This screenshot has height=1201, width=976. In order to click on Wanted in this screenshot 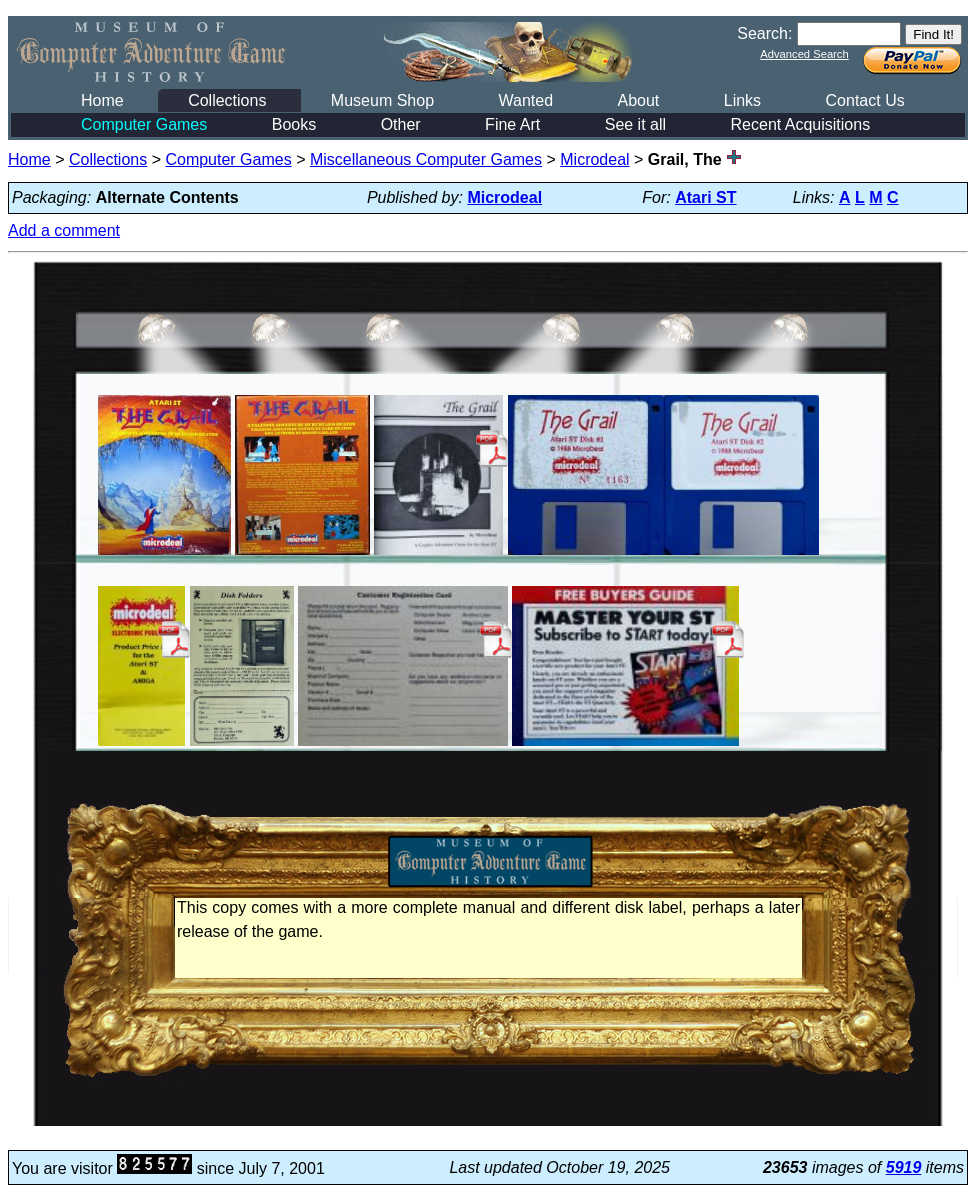, I will do `click(525, 100)`.